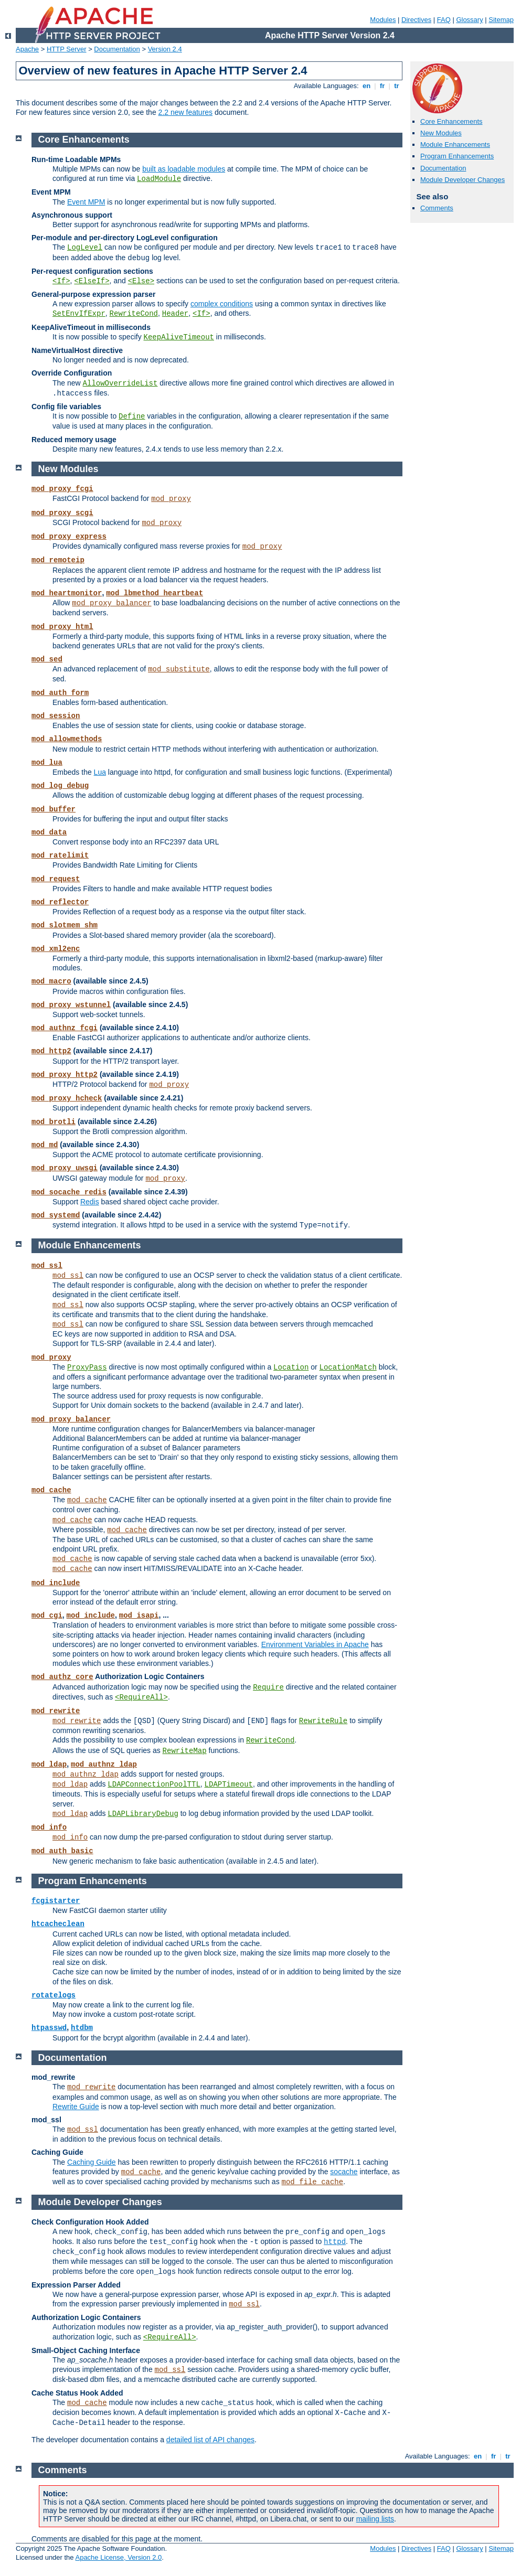 The height and width of the screenshot is (2576, 521). I want to click on AllowOverrideList, so click(120, 383).